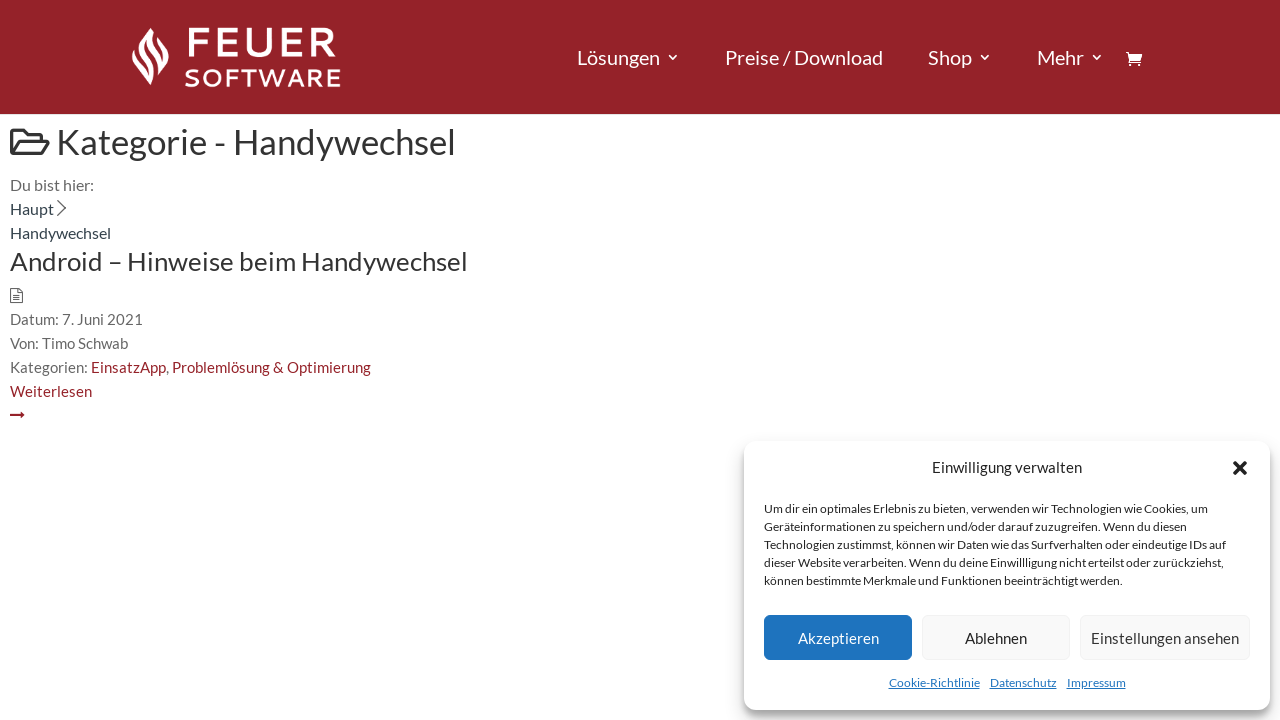  Describe the element at coordinates (271, 367) in the screenshot. I see `Problemlösung & Optimierung` at that location.